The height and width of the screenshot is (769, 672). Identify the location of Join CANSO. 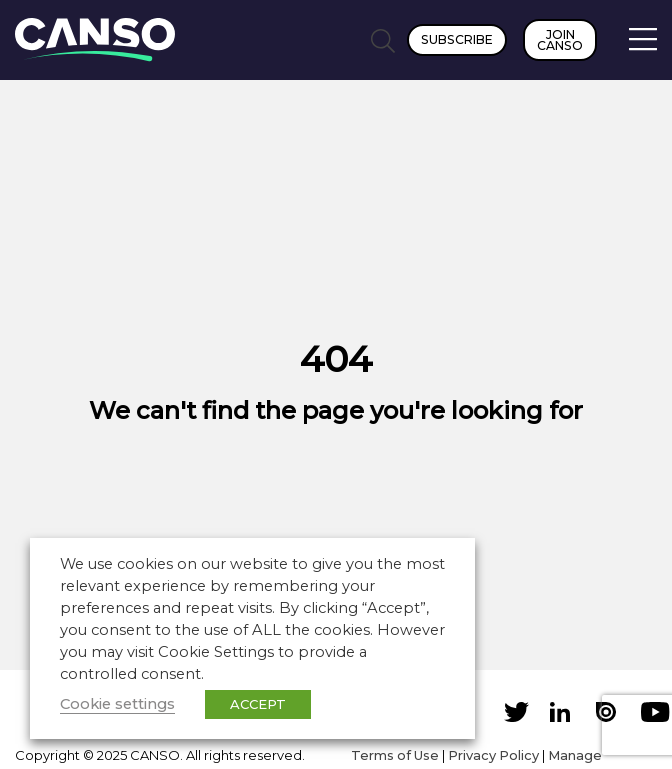
(560, 40).